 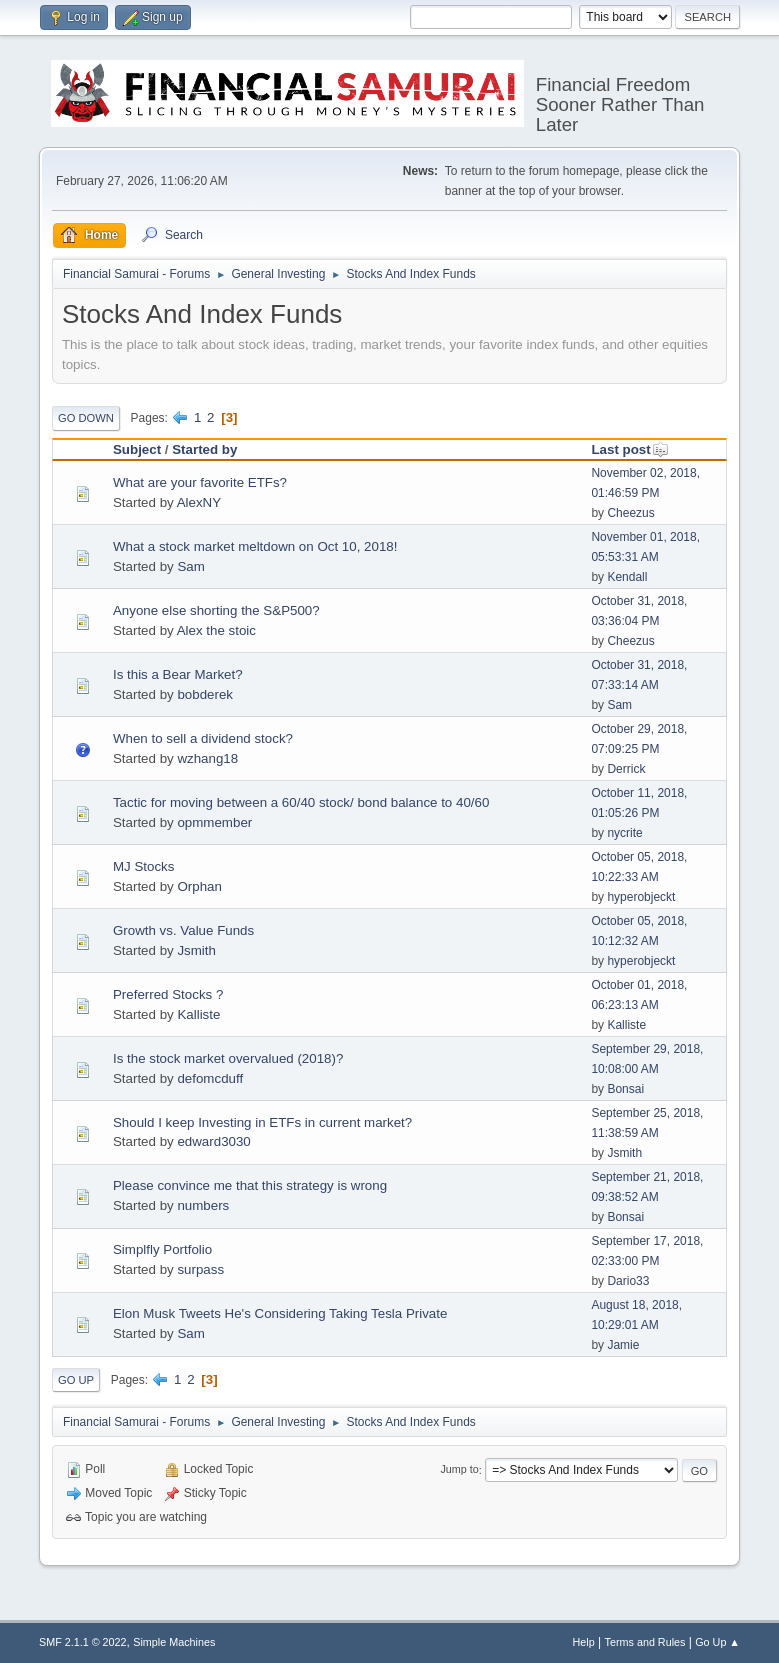 What do you see at coordinates (200, 1269) in the screenshot?
I see `surpass` at bounding box center [200, 1269].